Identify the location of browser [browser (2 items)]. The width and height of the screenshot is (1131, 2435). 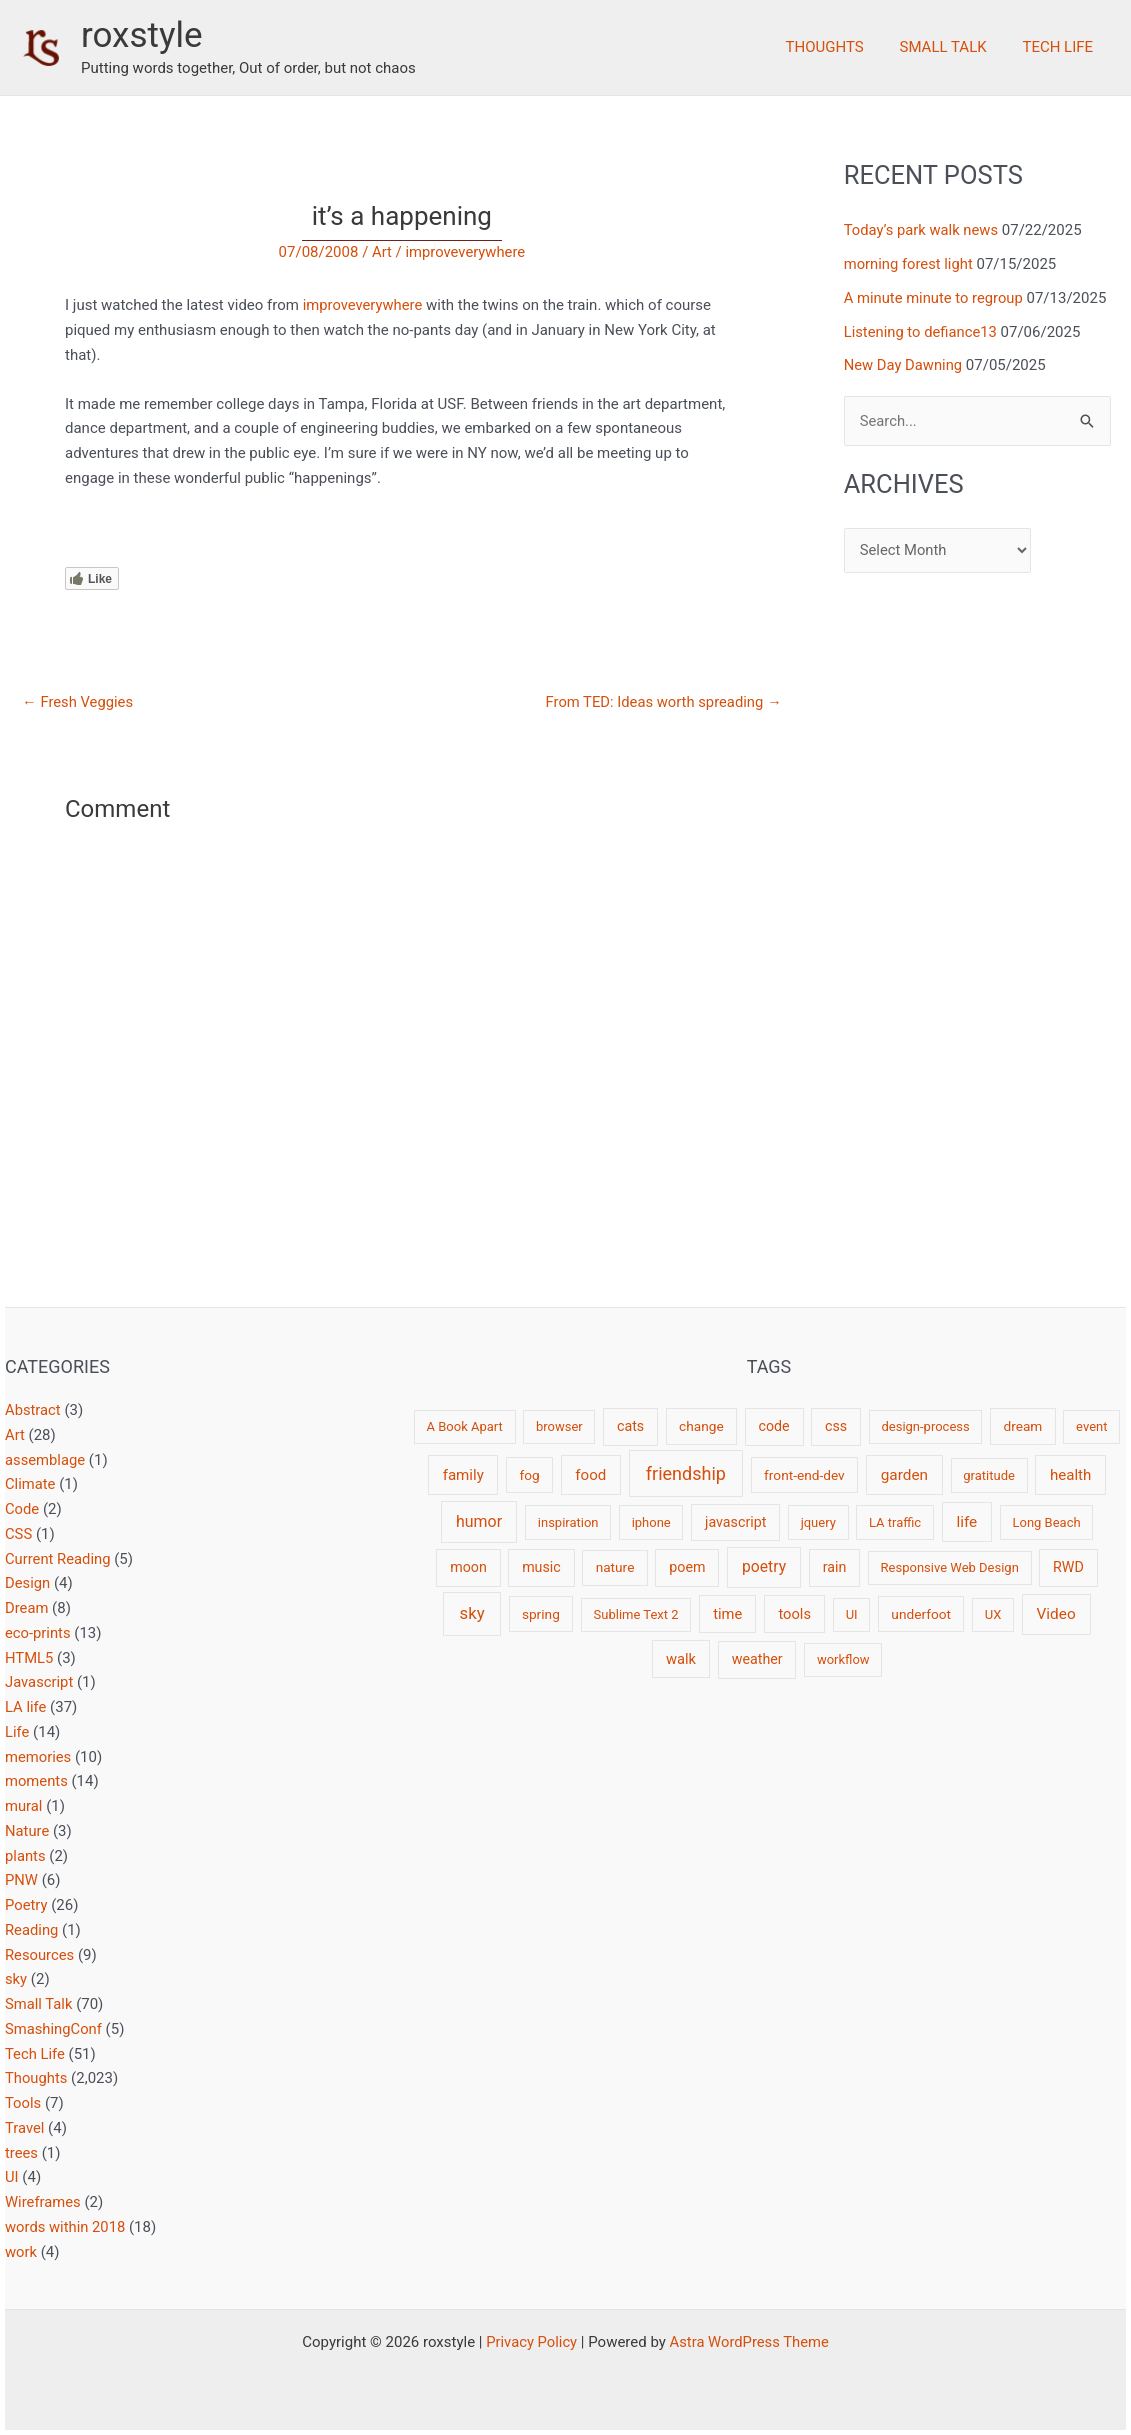
(559, 1426).